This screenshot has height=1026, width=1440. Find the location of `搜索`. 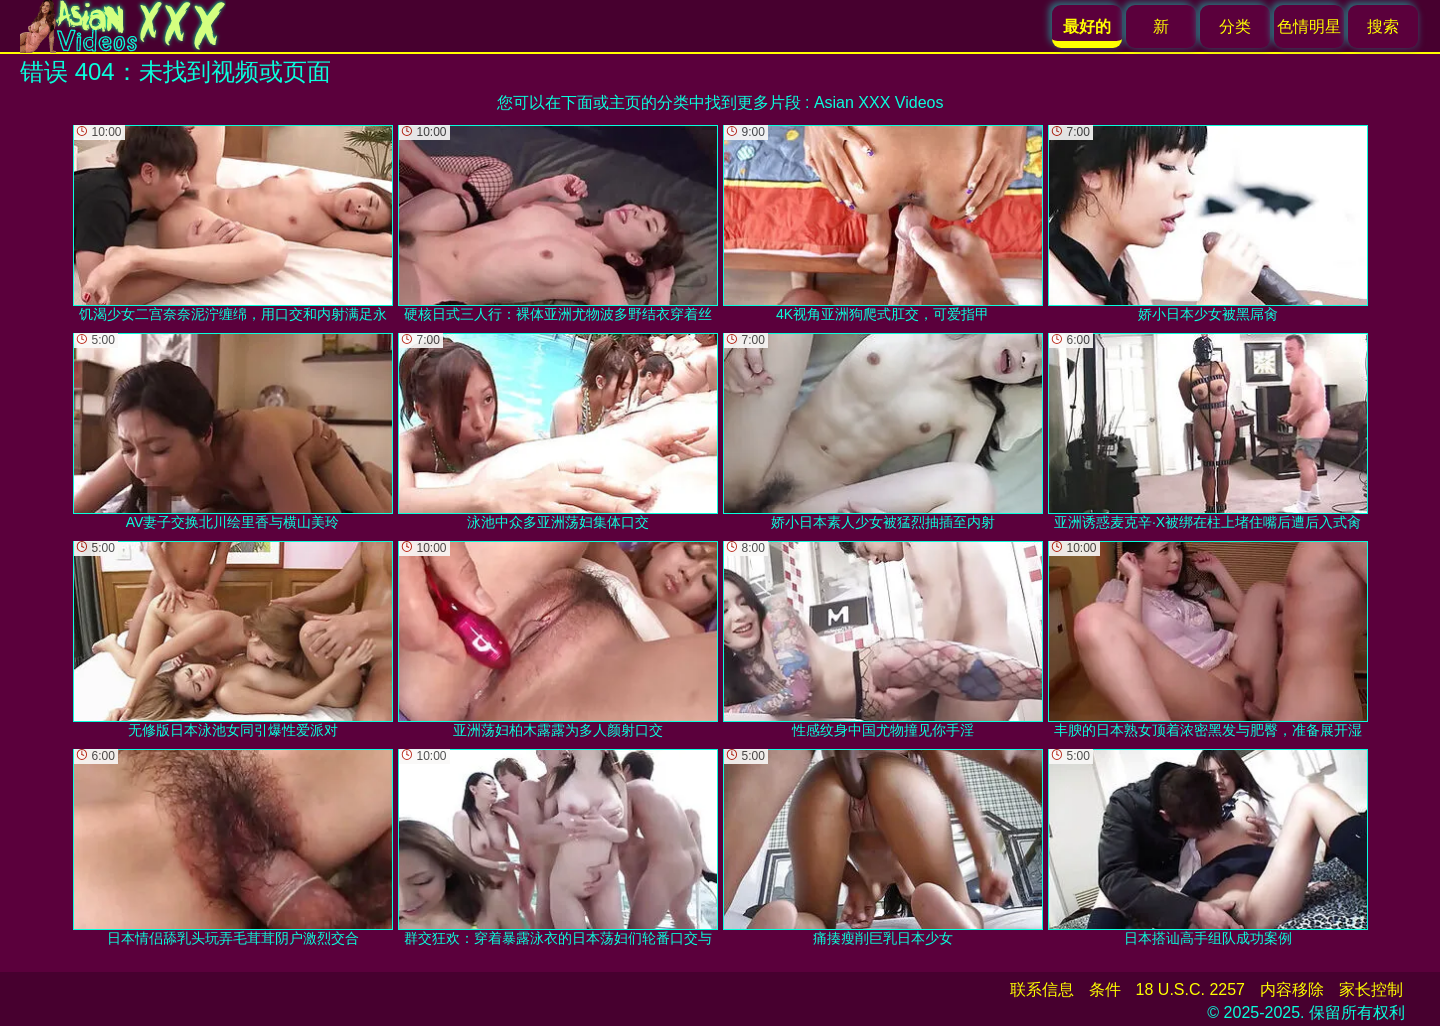

搜索 is located at coordinates (1383, 26).